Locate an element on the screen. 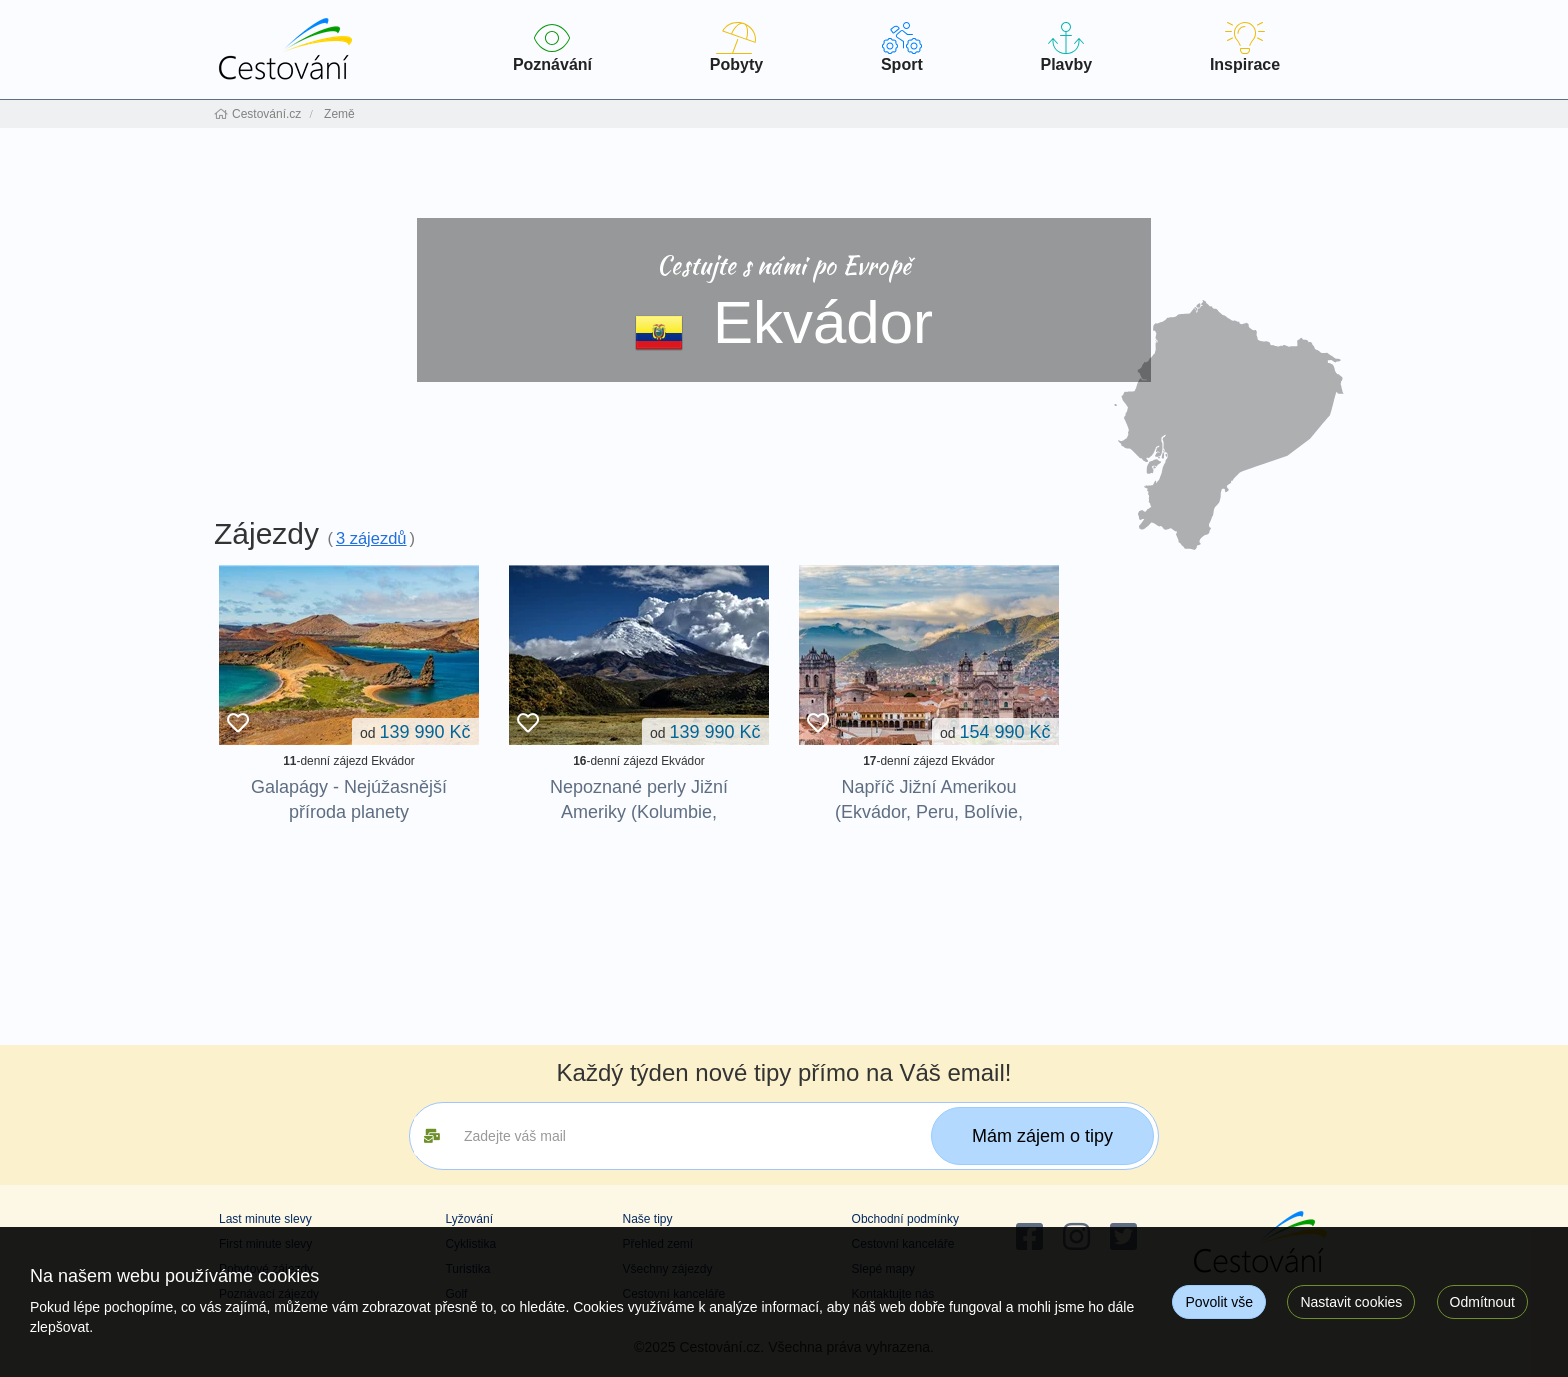 The height and width of the screenshot is (1377, 1568). Povolit vše is located at coordinates (1219, 1302).